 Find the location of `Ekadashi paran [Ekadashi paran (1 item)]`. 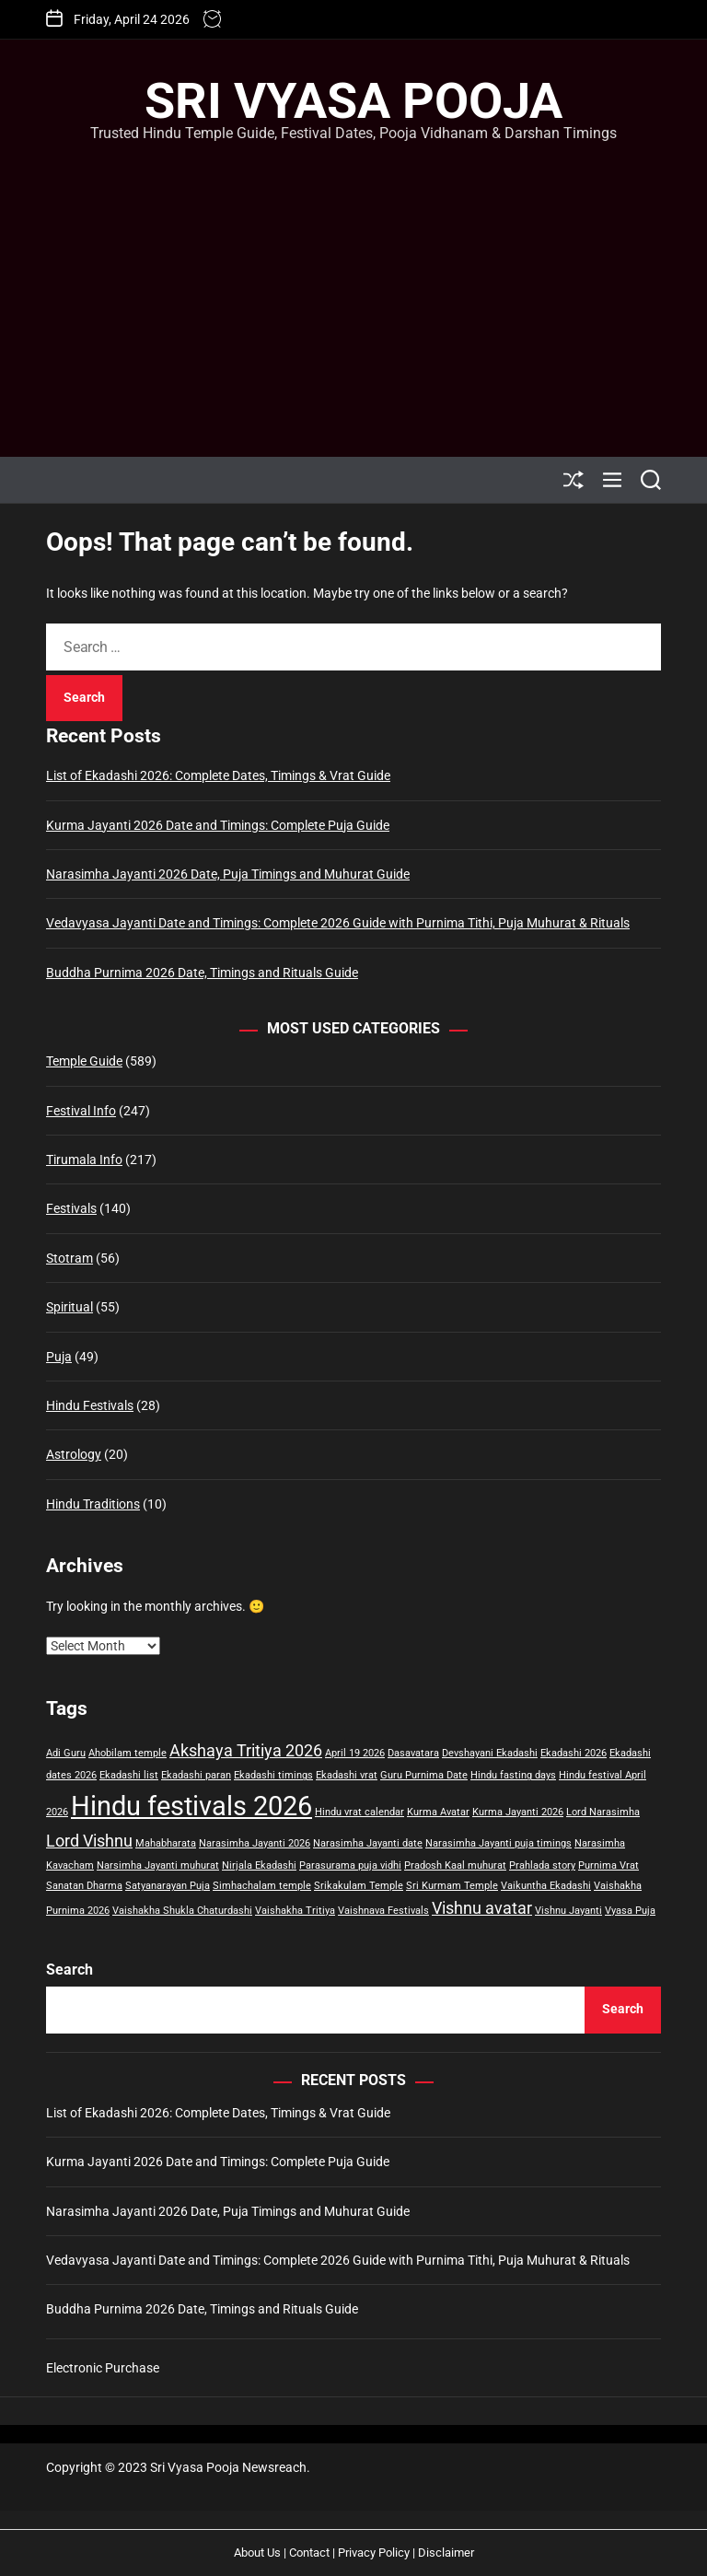

Ekadashi paran [Ekadashi paran (1 item)] is located at coordinates (196, 1775).